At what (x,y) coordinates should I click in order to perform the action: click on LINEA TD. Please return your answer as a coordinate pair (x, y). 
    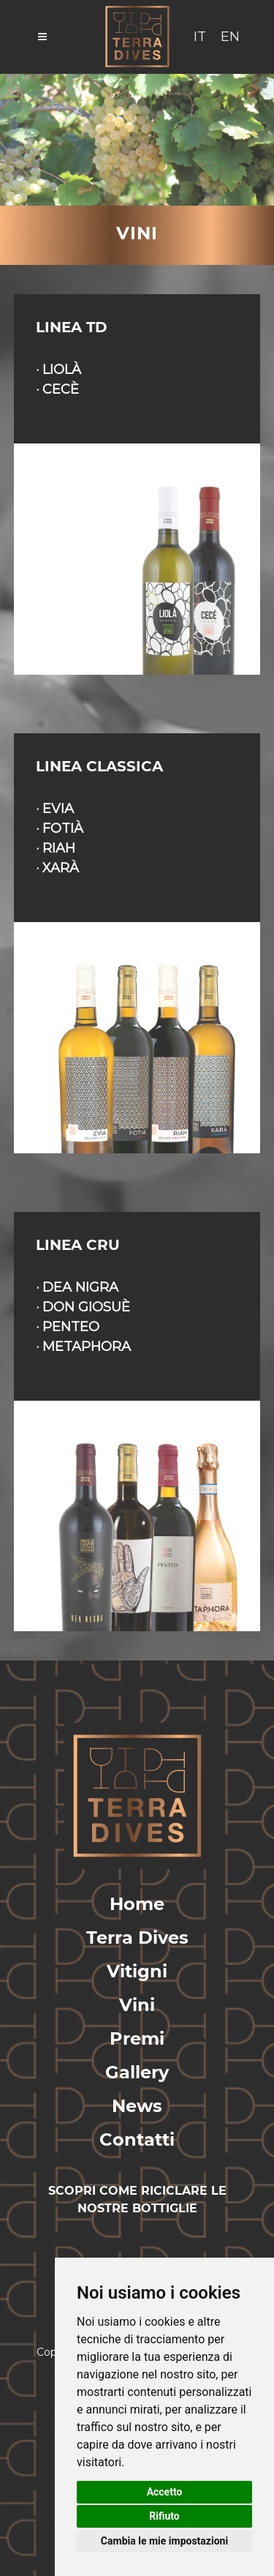
    Looking at the image, I should click on (71, 327).